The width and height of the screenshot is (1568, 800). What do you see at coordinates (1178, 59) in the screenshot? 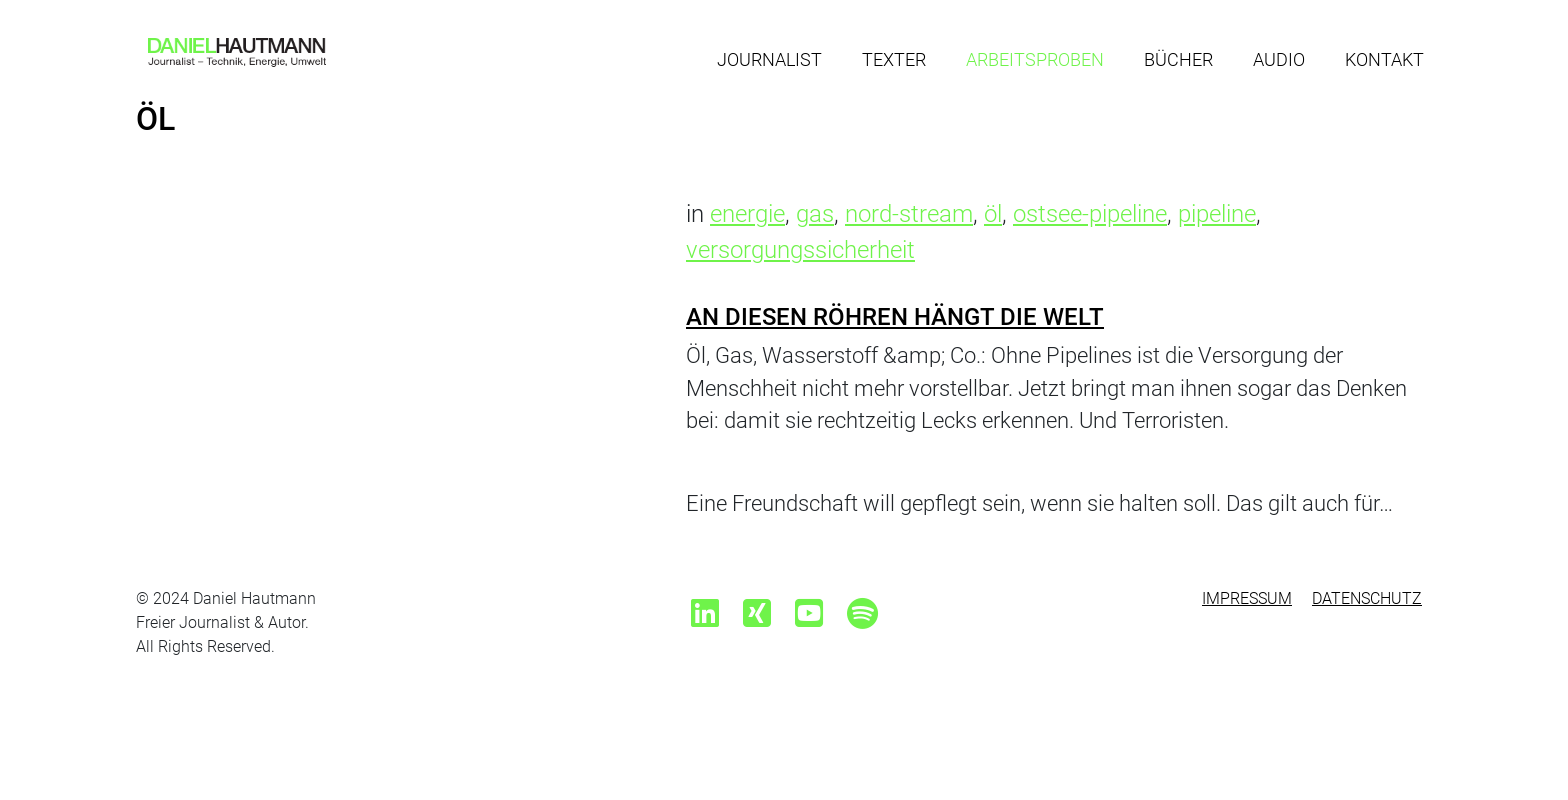
I see `Bücher` at bounding box center [1178, 59].